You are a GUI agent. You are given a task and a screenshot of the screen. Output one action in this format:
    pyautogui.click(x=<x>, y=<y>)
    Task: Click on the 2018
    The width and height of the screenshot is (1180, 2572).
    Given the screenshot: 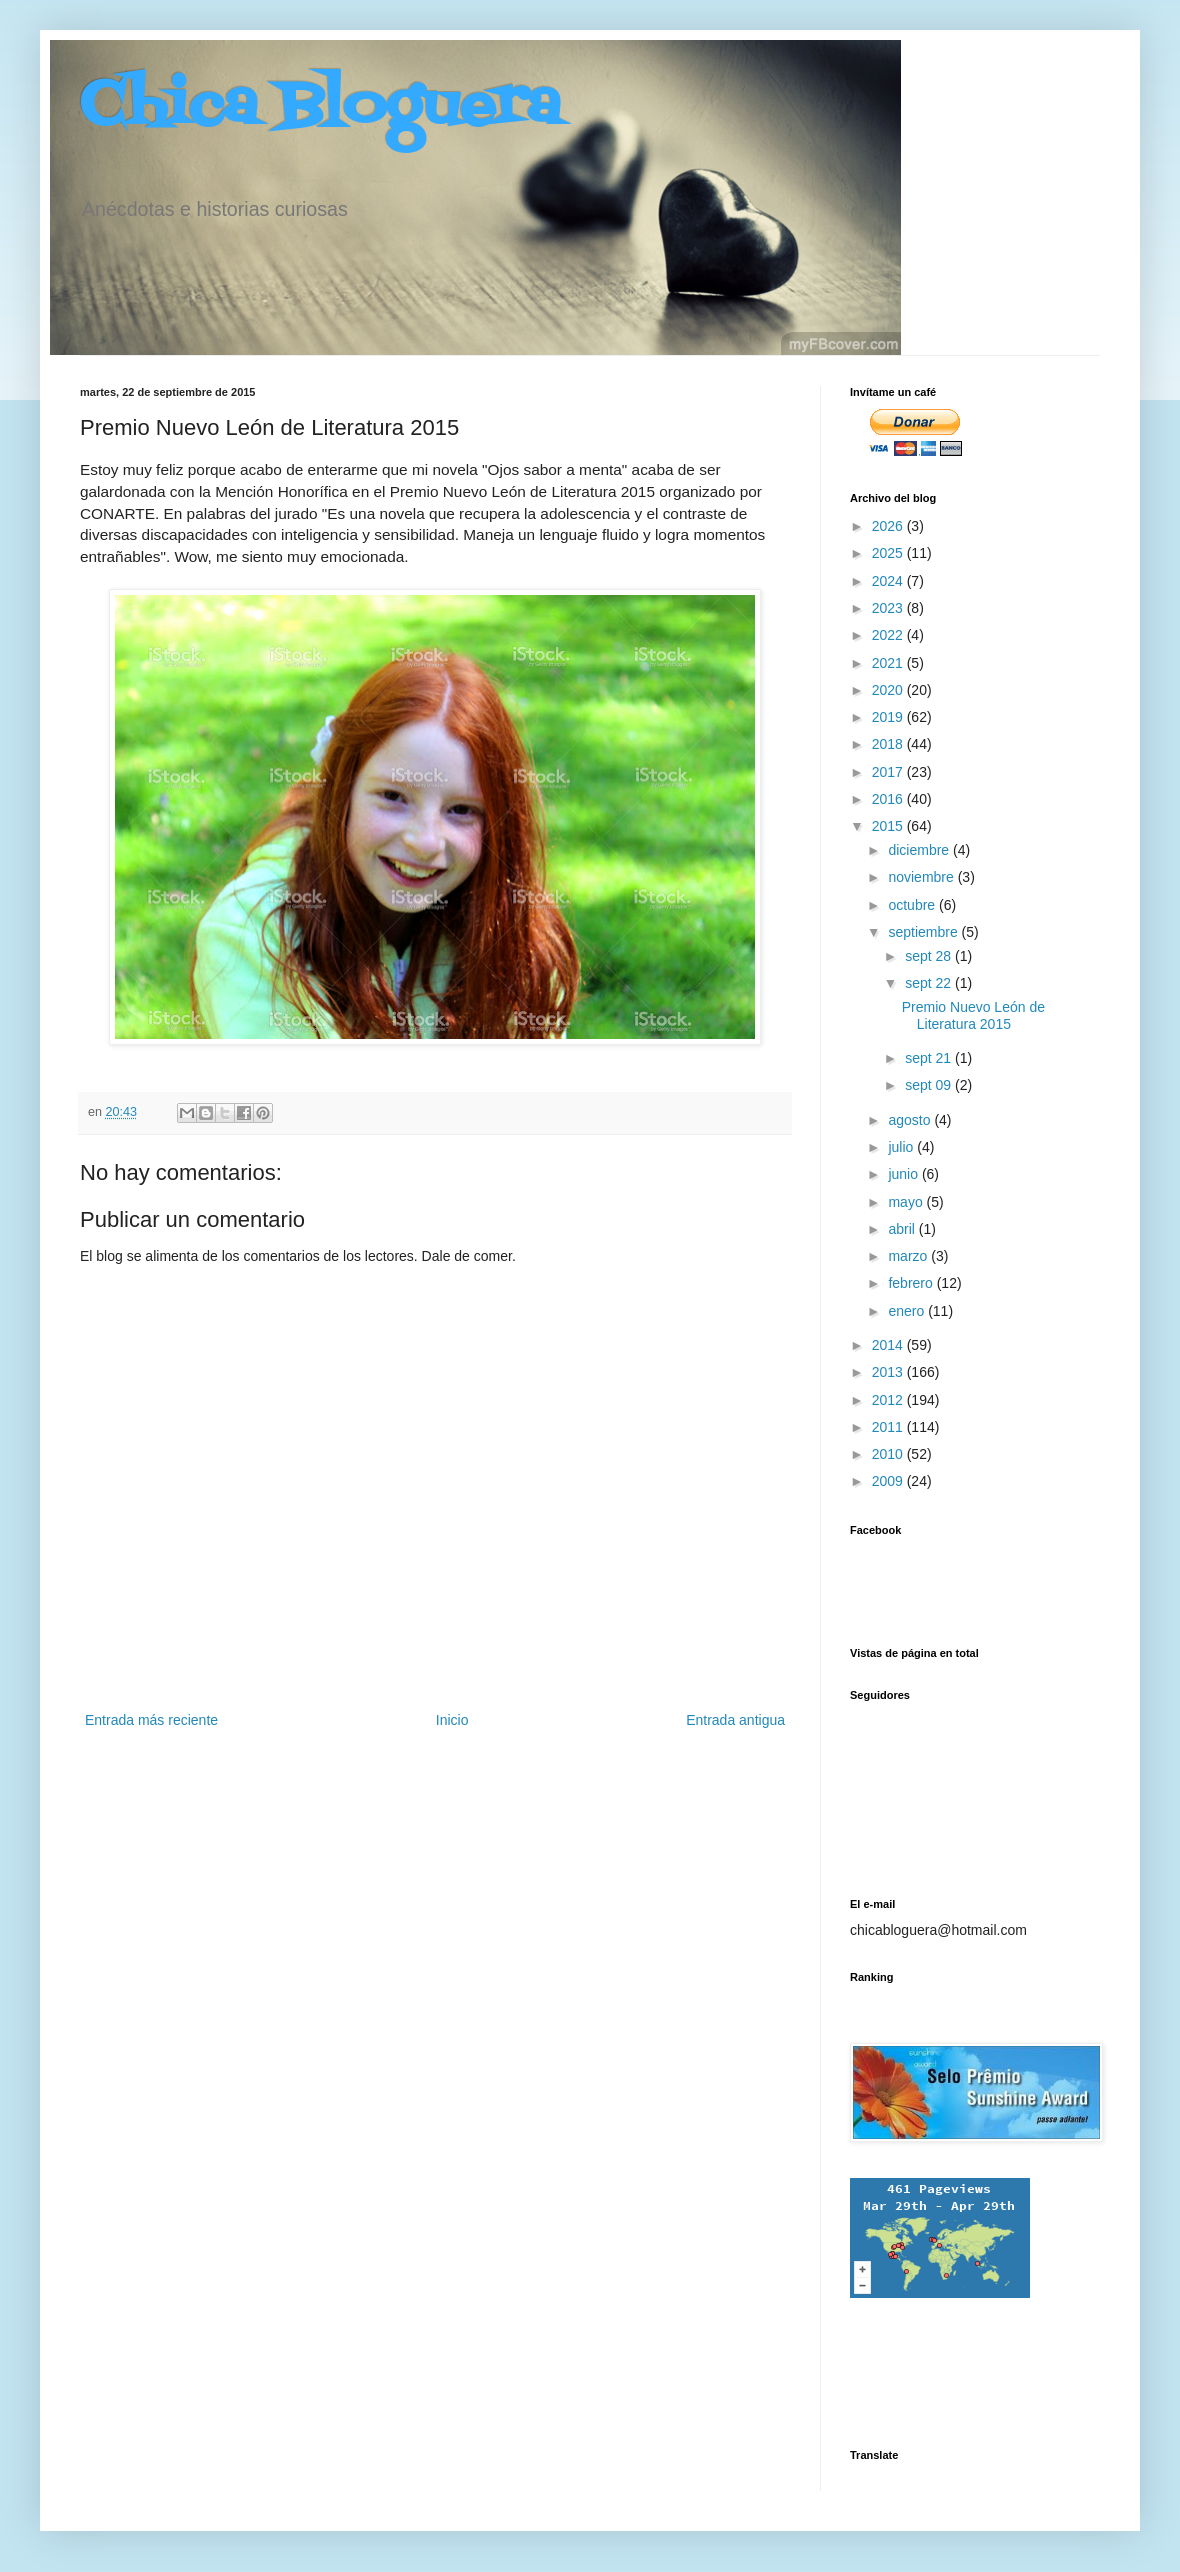 What is the action you would take?
    pyautogui.click(x=889, y=744)
    